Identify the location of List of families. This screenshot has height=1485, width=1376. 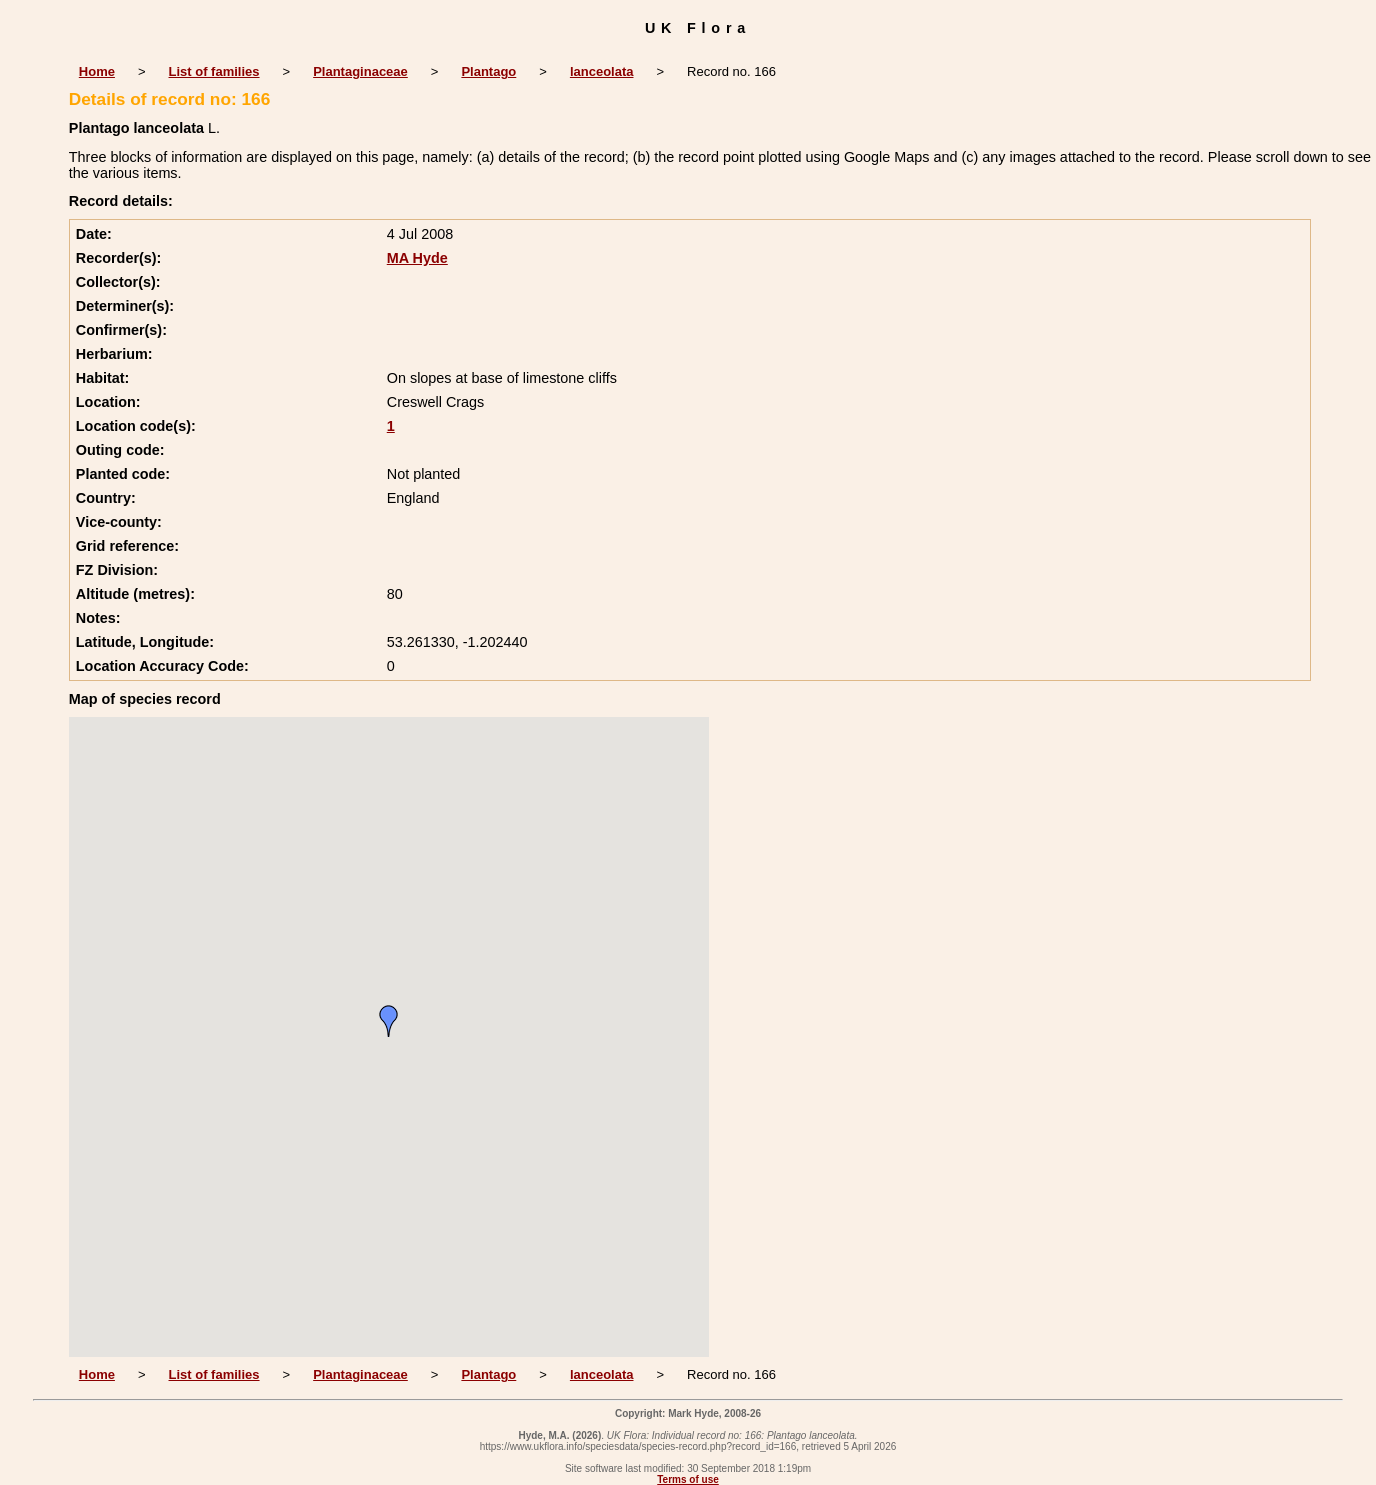
(214, 71).